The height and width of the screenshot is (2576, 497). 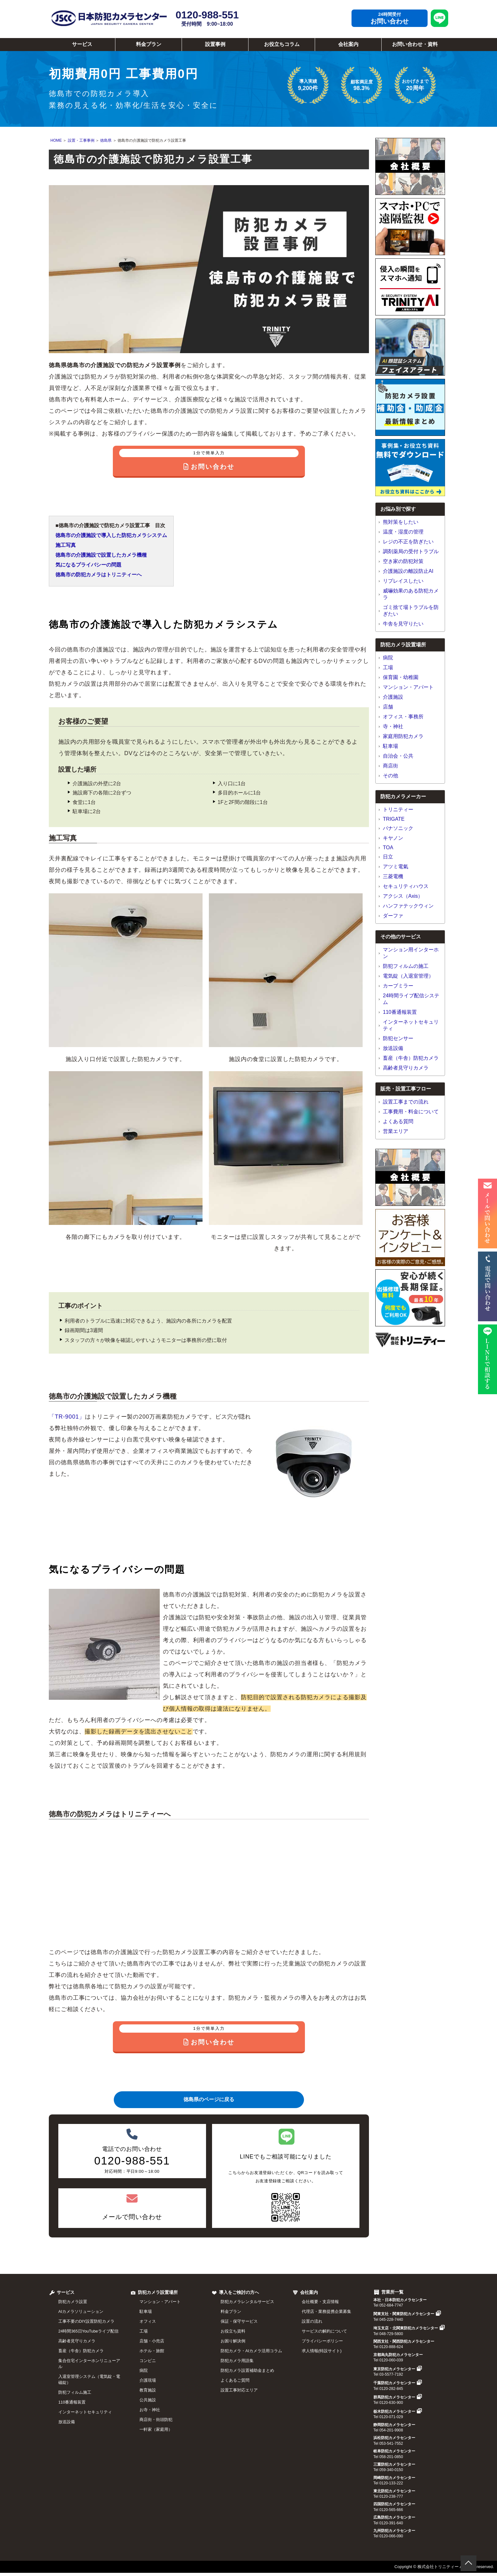 I want to click on パナソニック, so click(x=398, y=828).